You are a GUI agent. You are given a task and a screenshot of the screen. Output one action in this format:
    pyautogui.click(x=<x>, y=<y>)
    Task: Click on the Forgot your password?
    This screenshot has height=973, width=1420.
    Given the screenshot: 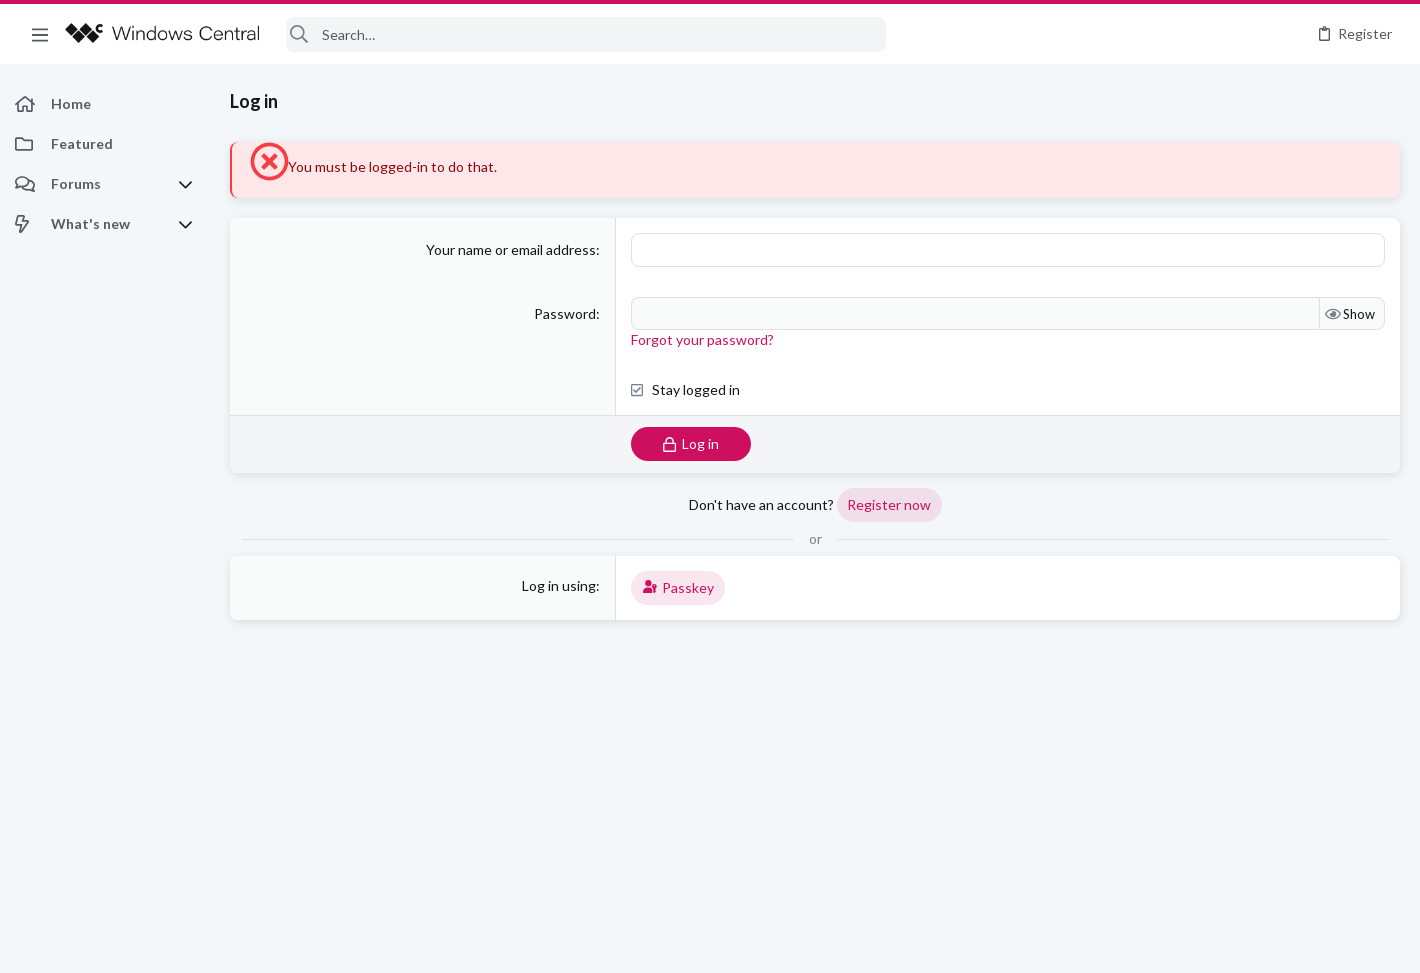 What is the action you would take?
    pyautogui.click(x=702, y=339)
    